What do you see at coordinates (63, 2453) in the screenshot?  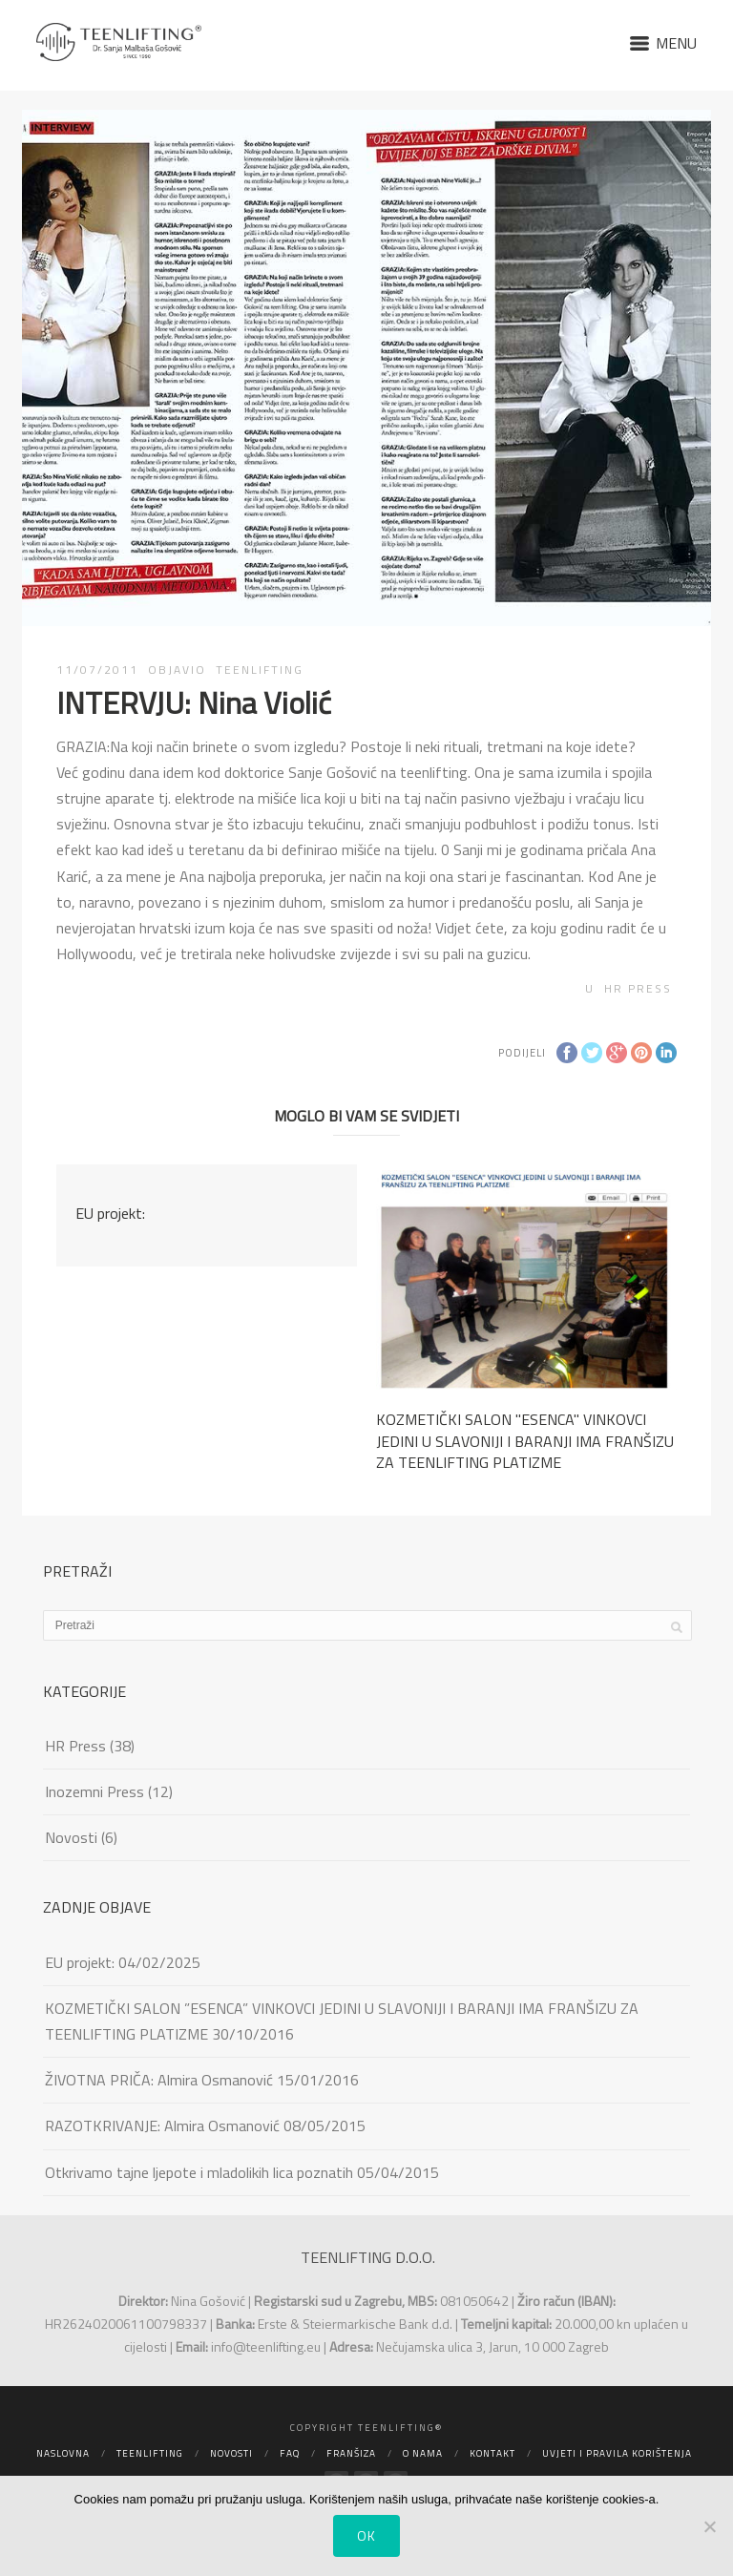 I see `Naslovna` at bounding box center [63, 2453].